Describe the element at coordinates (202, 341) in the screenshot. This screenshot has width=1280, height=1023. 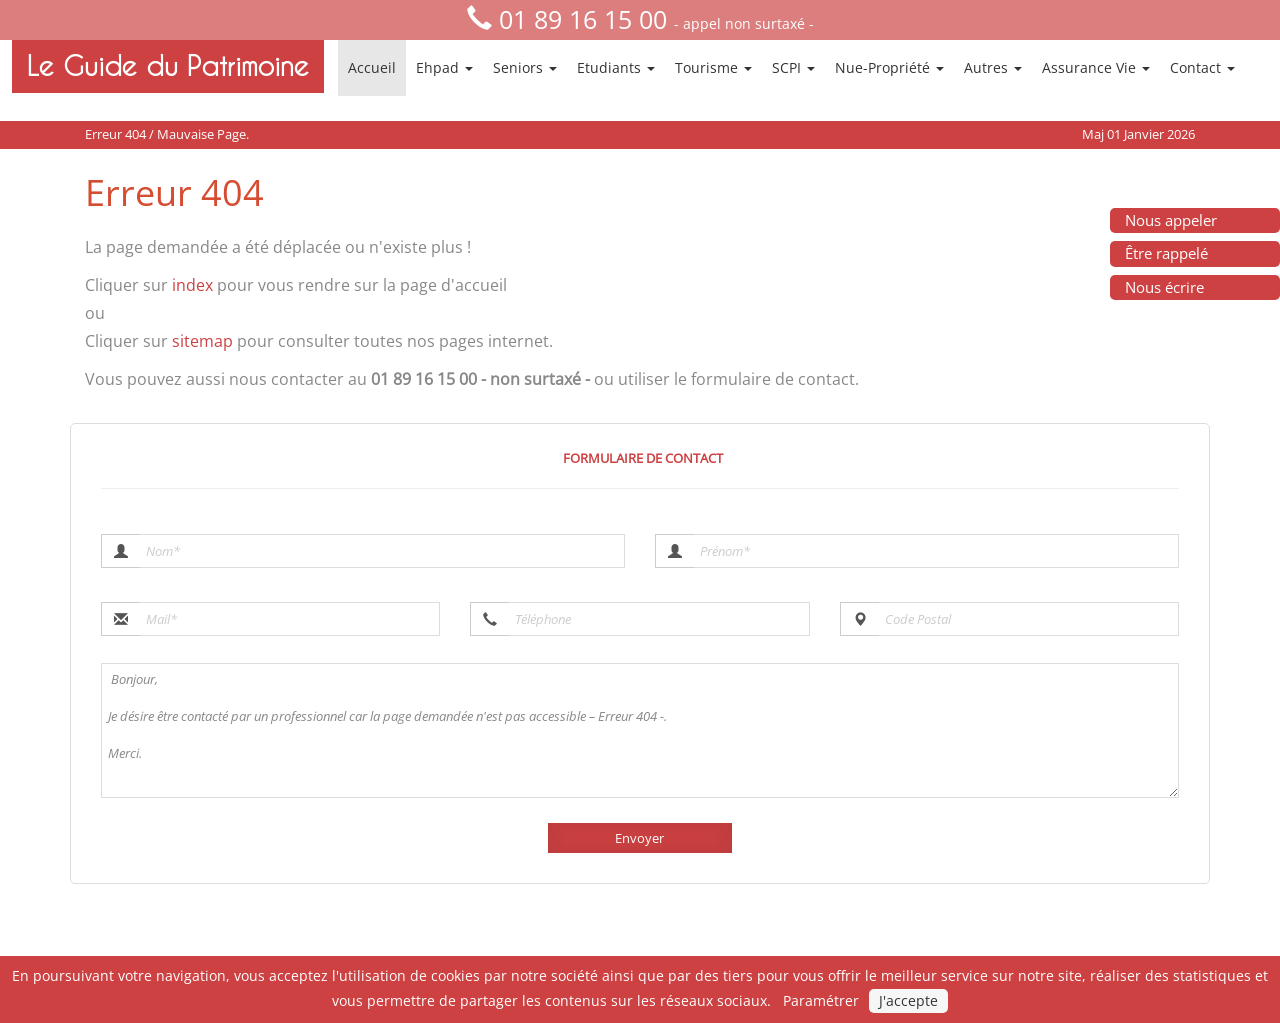
I see `sitemap` at that location.